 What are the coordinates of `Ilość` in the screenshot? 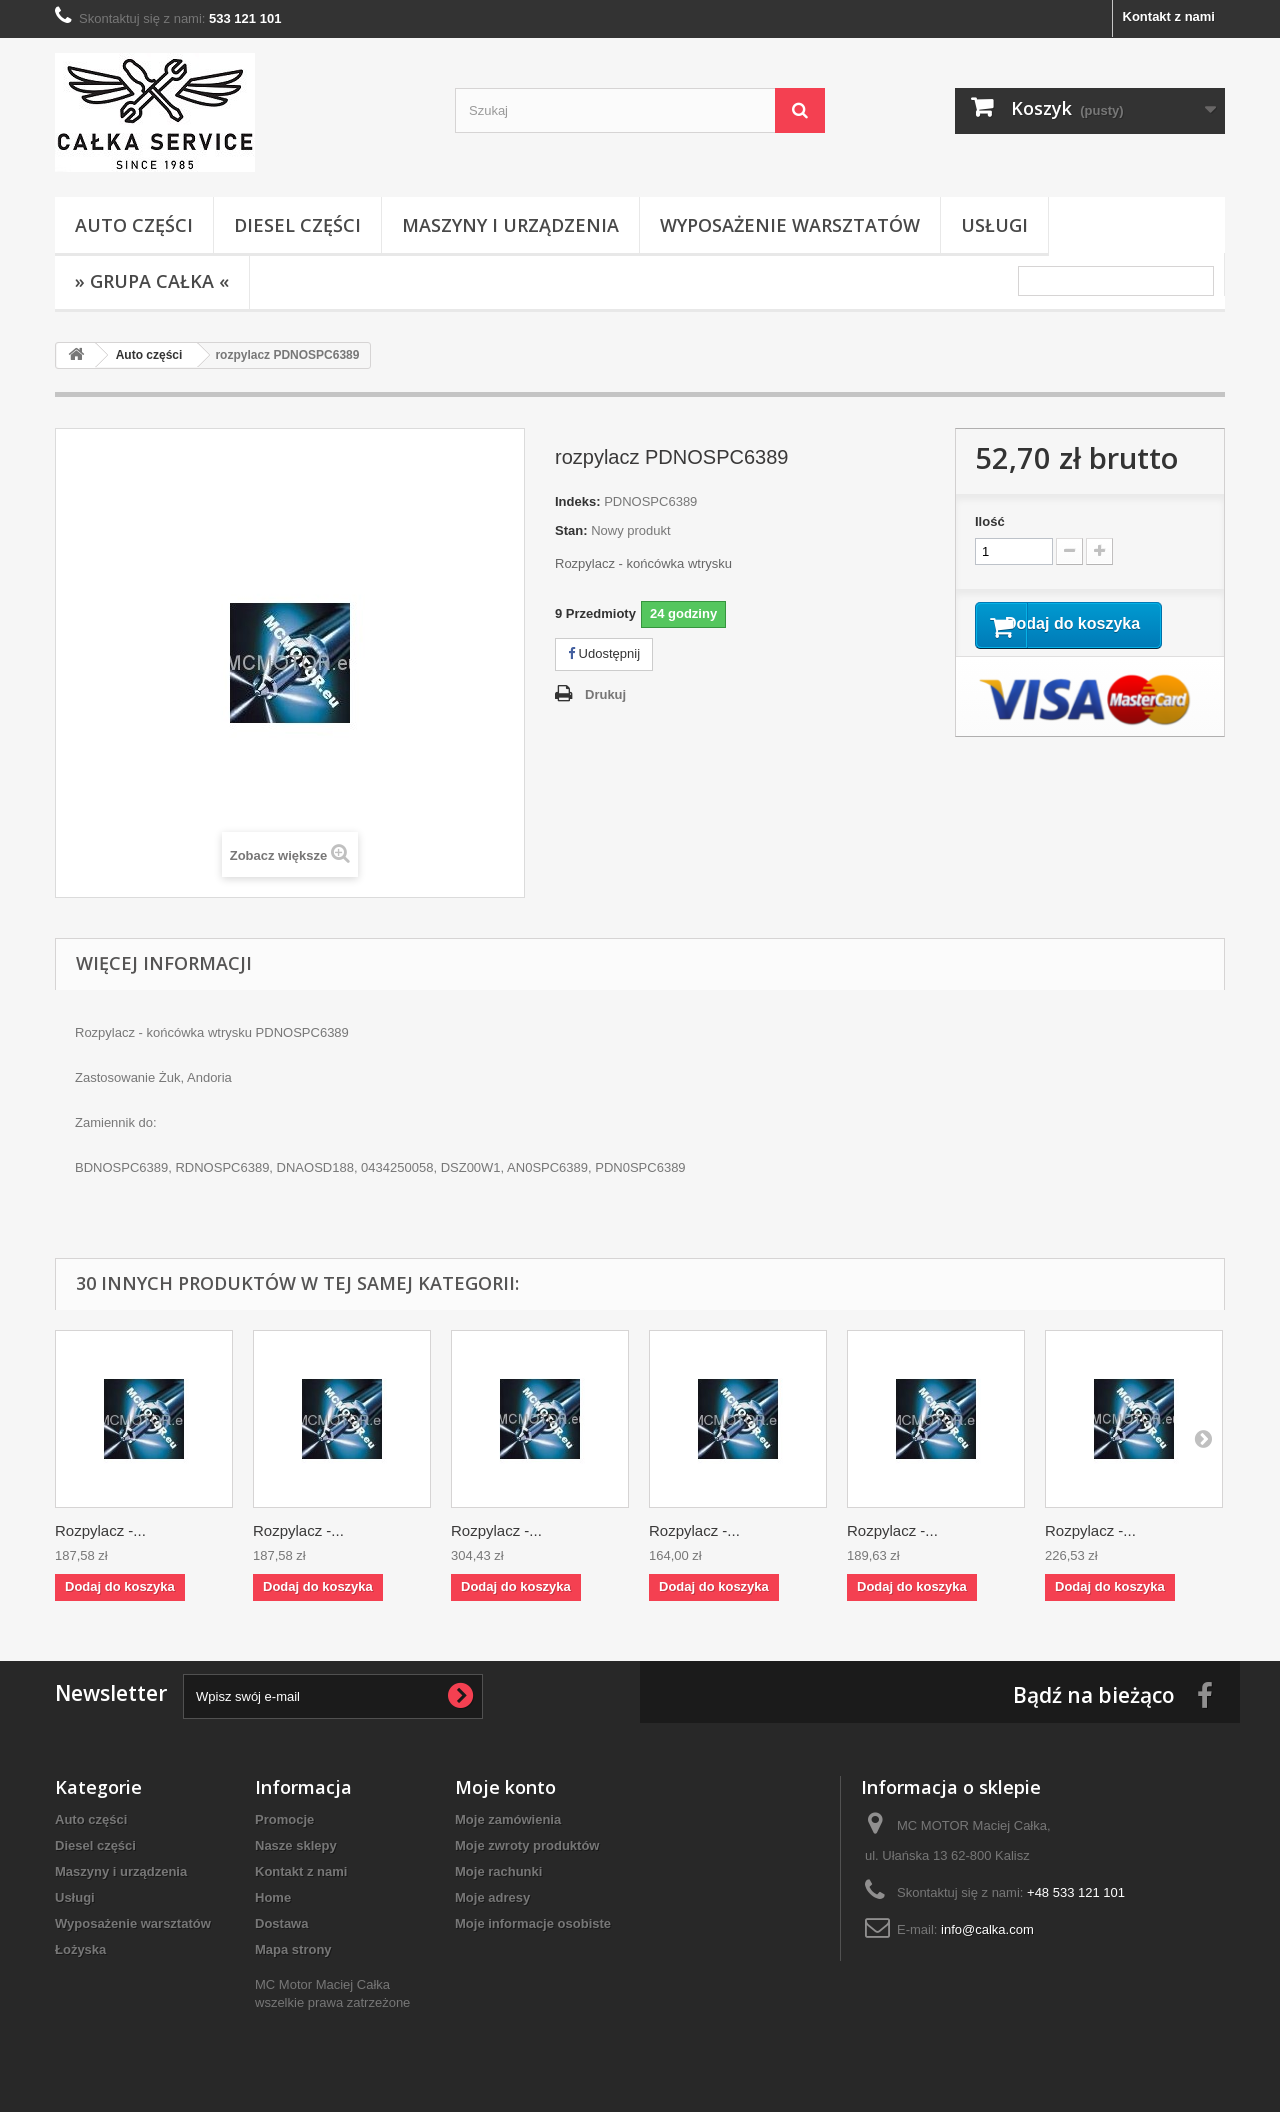 It's located at (990, 521).